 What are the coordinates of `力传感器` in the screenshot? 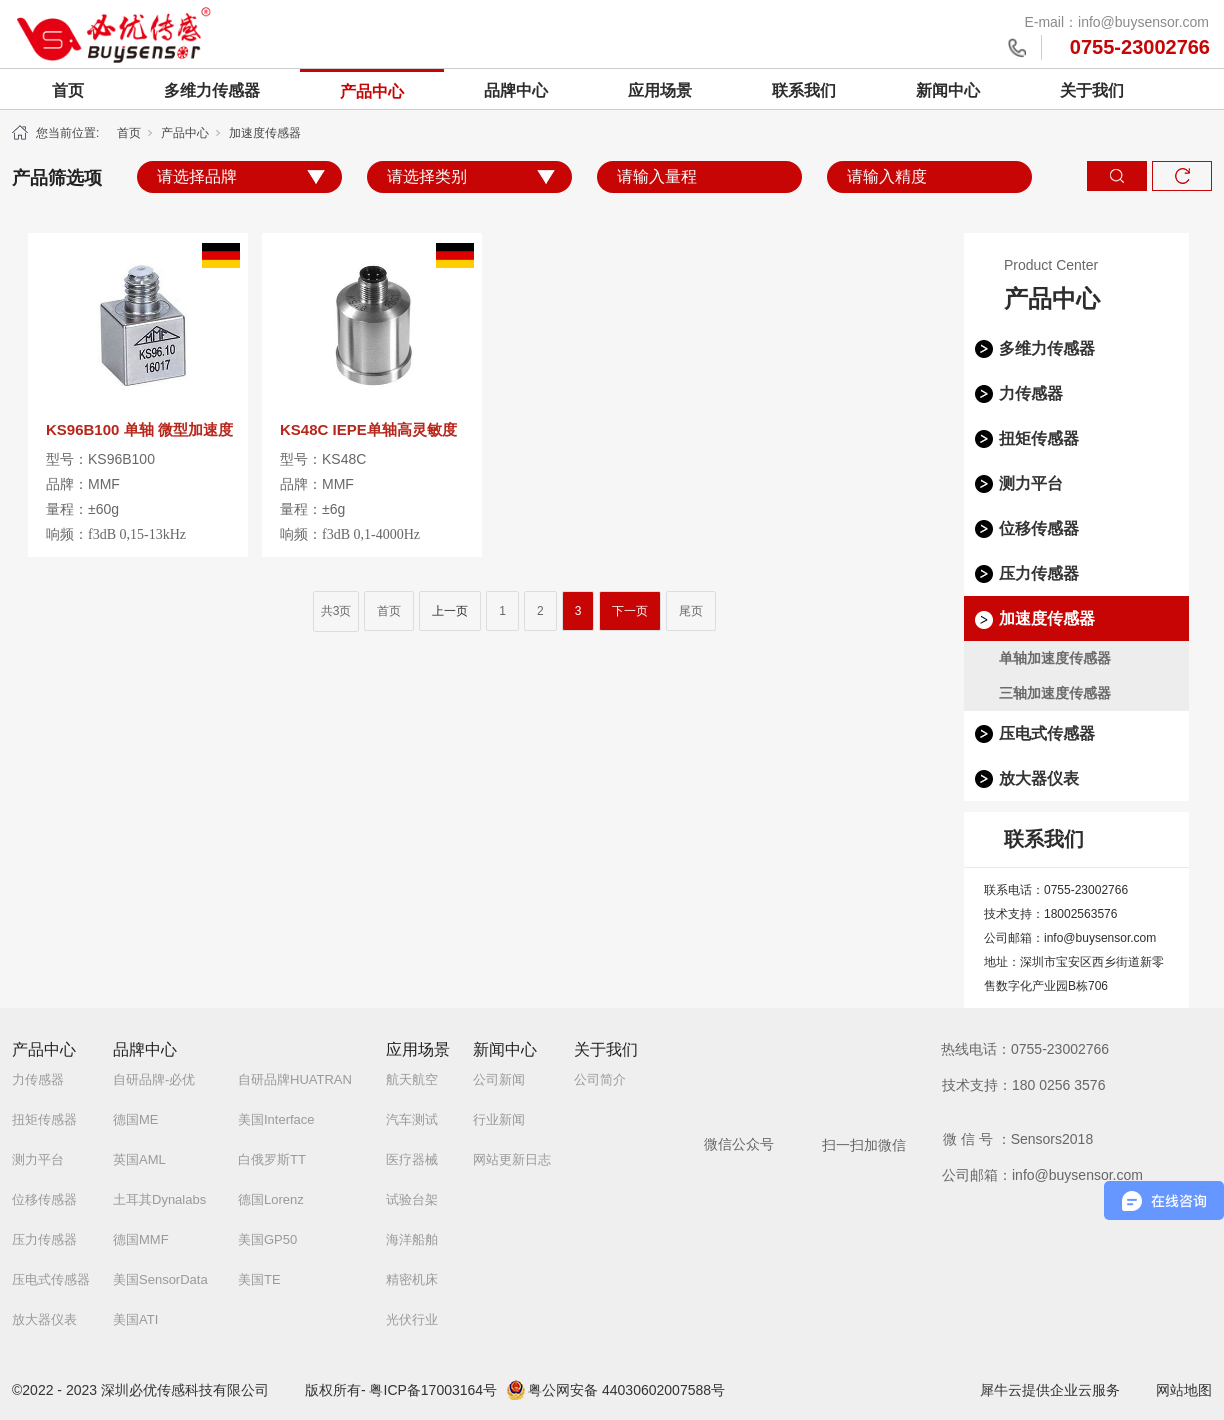 It's located at (1031, 393).